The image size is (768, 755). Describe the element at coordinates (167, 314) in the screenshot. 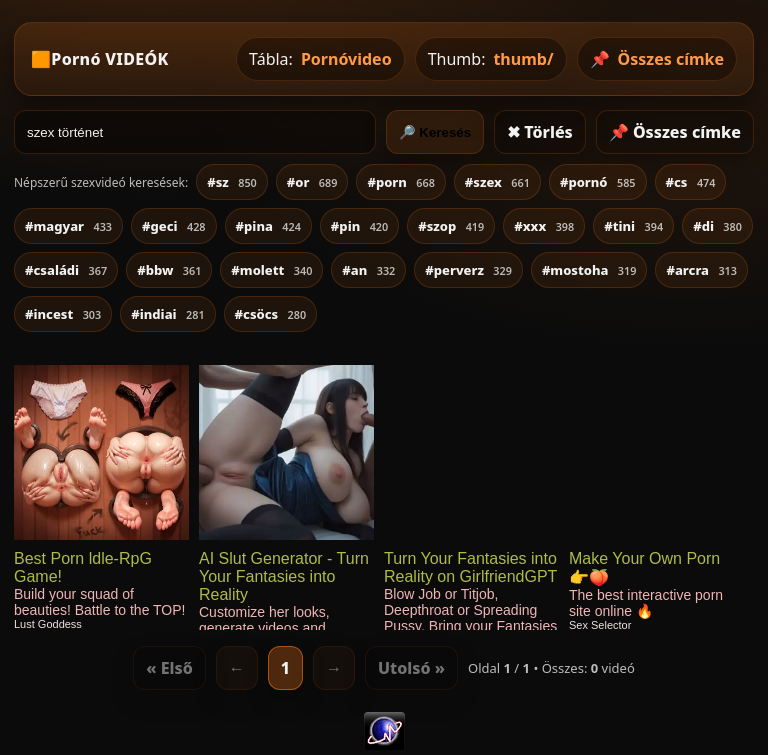

I see `#indiai` at that location.